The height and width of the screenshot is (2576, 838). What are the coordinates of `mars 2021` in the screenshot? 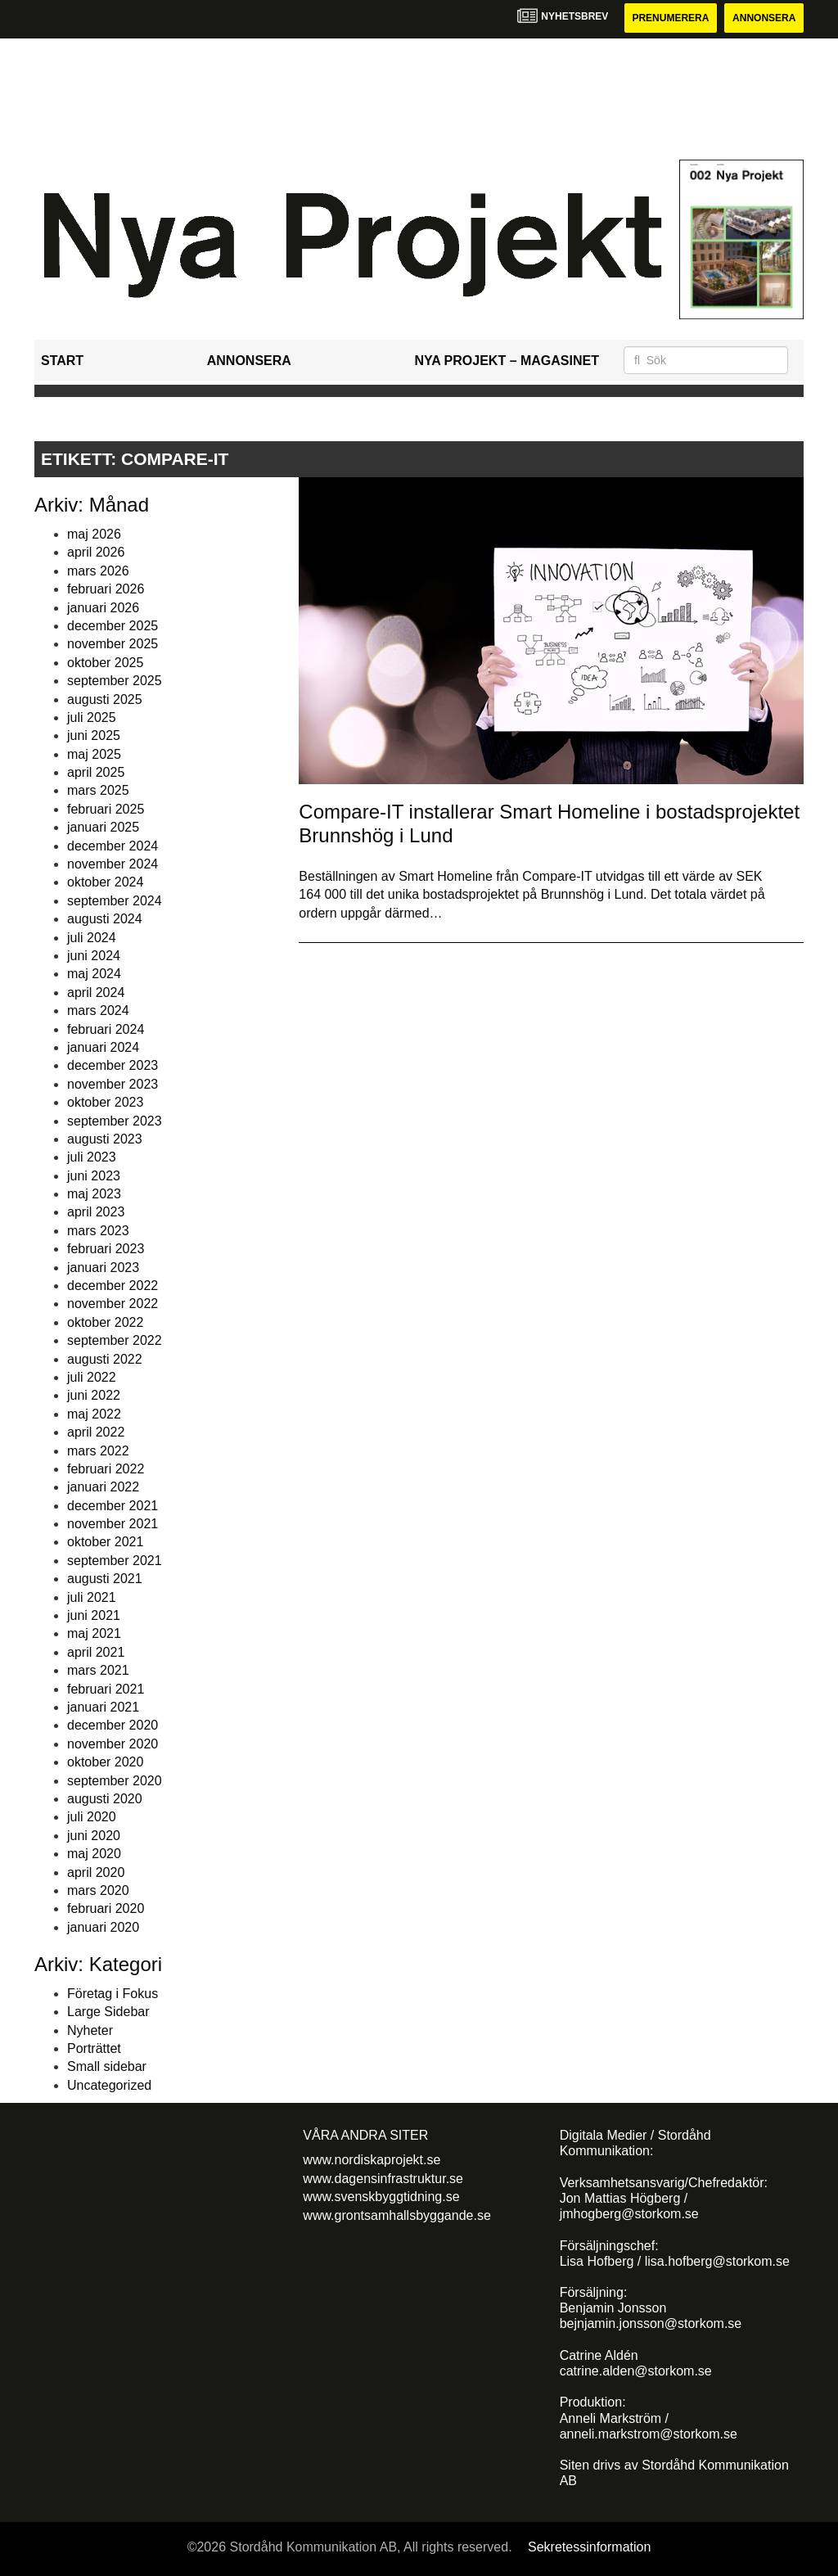 It's located at (98, 1670).